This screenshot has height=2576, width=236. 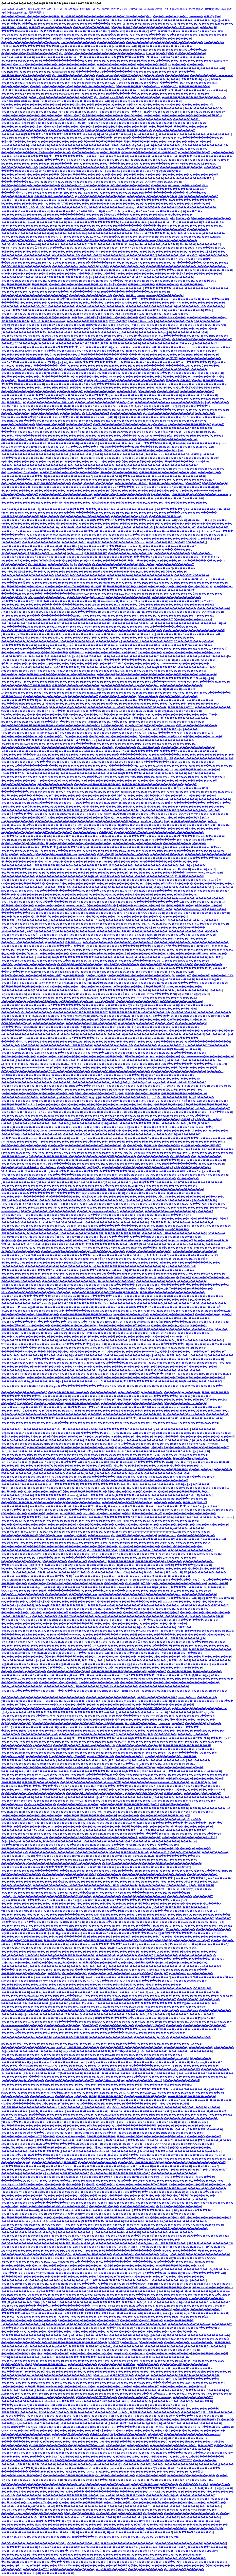 What do you see at coordinates (134, 222) in the screenshot?
I see `99re������Ʒ��Ƶ` at bounding box center [134, 222].